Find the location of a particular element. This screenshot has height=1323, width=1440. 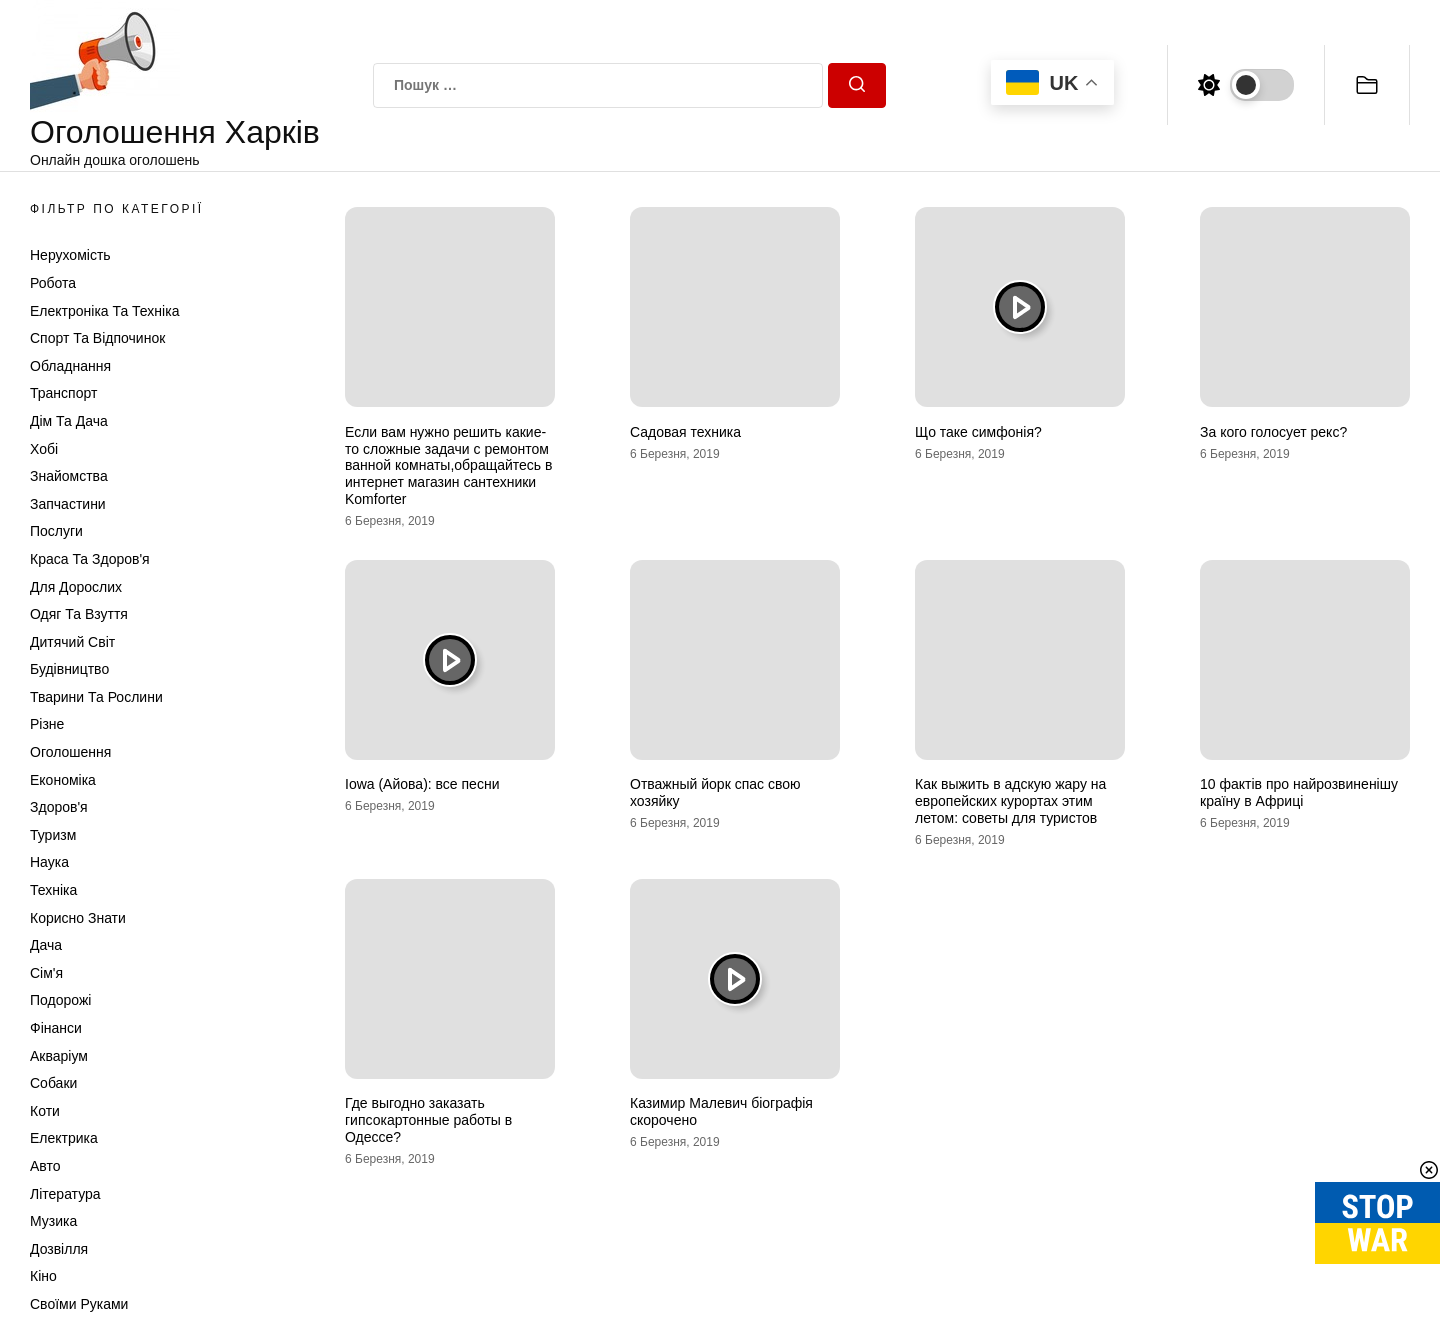

Музика is located at coordinates (53, 1221).